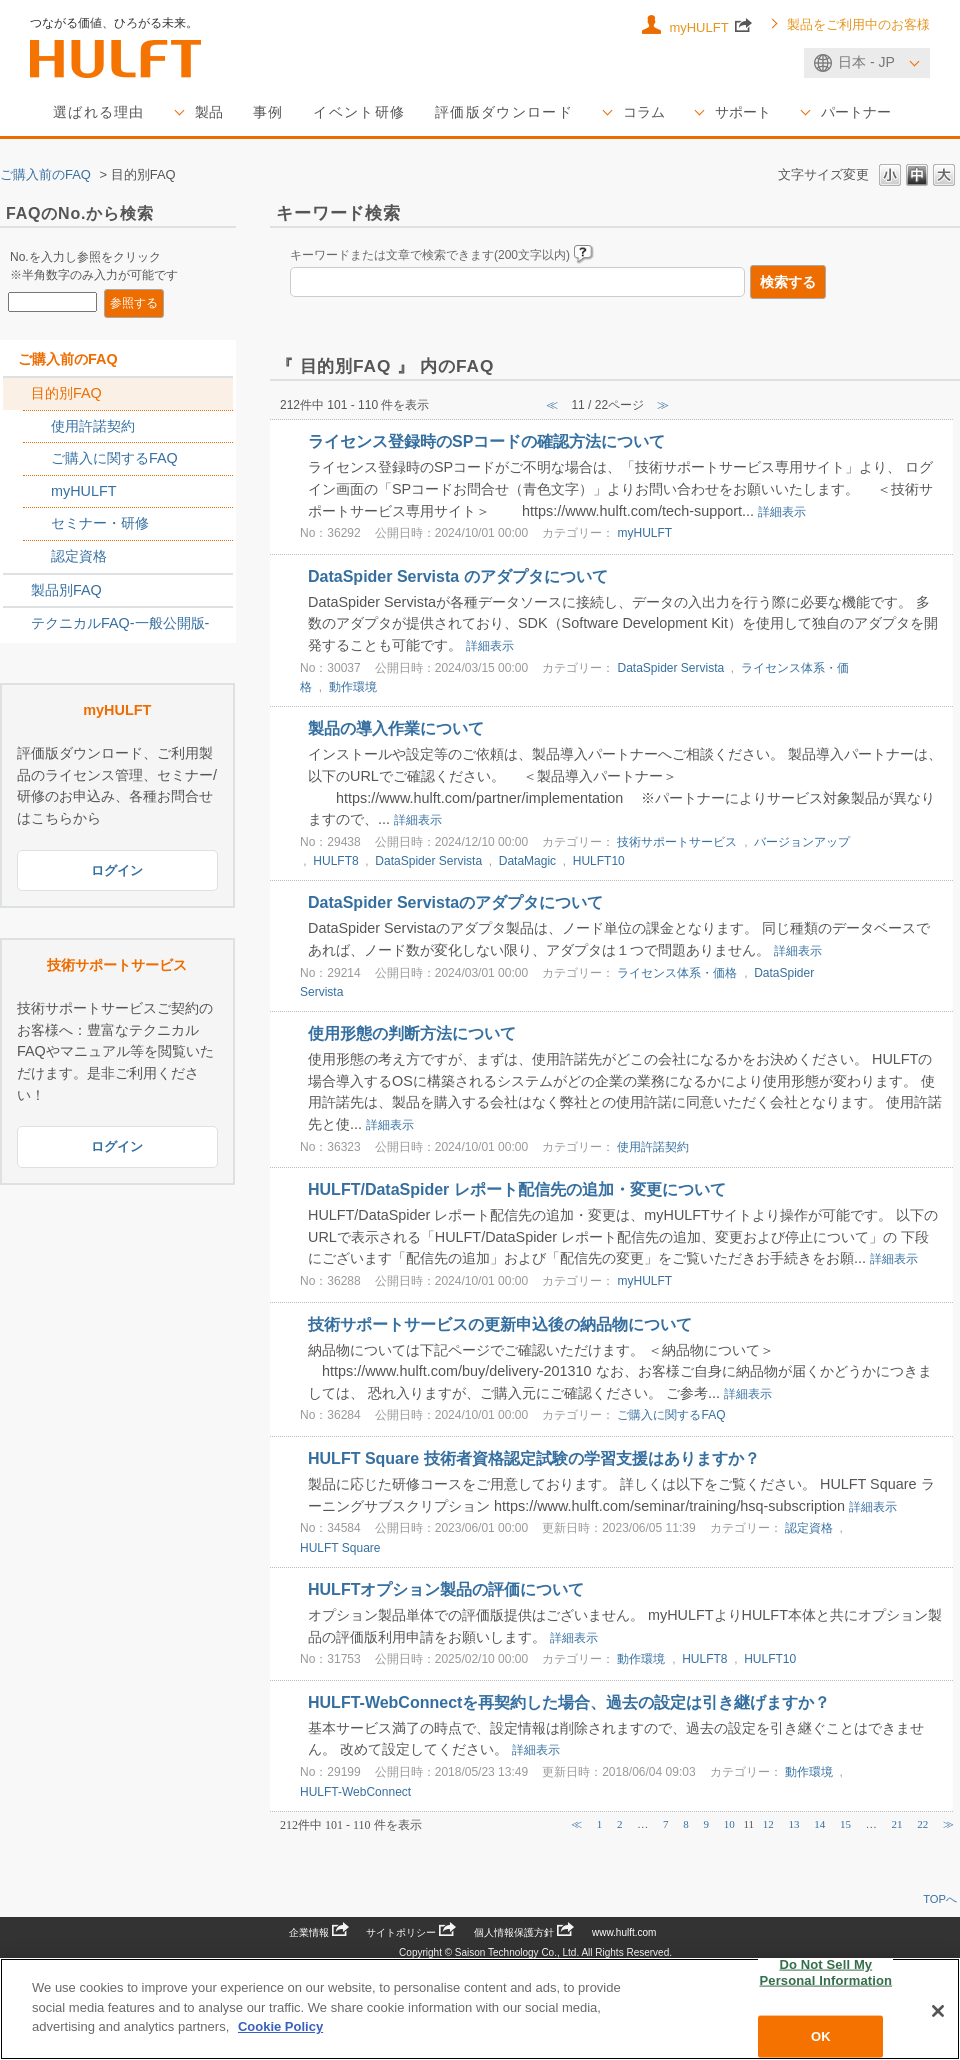 The height and width of the screenshot is (2060, 960). What do you see at coordinates (710, 26) in the screenshot?
I see `myHULFT` at bounding box center [710, 26].